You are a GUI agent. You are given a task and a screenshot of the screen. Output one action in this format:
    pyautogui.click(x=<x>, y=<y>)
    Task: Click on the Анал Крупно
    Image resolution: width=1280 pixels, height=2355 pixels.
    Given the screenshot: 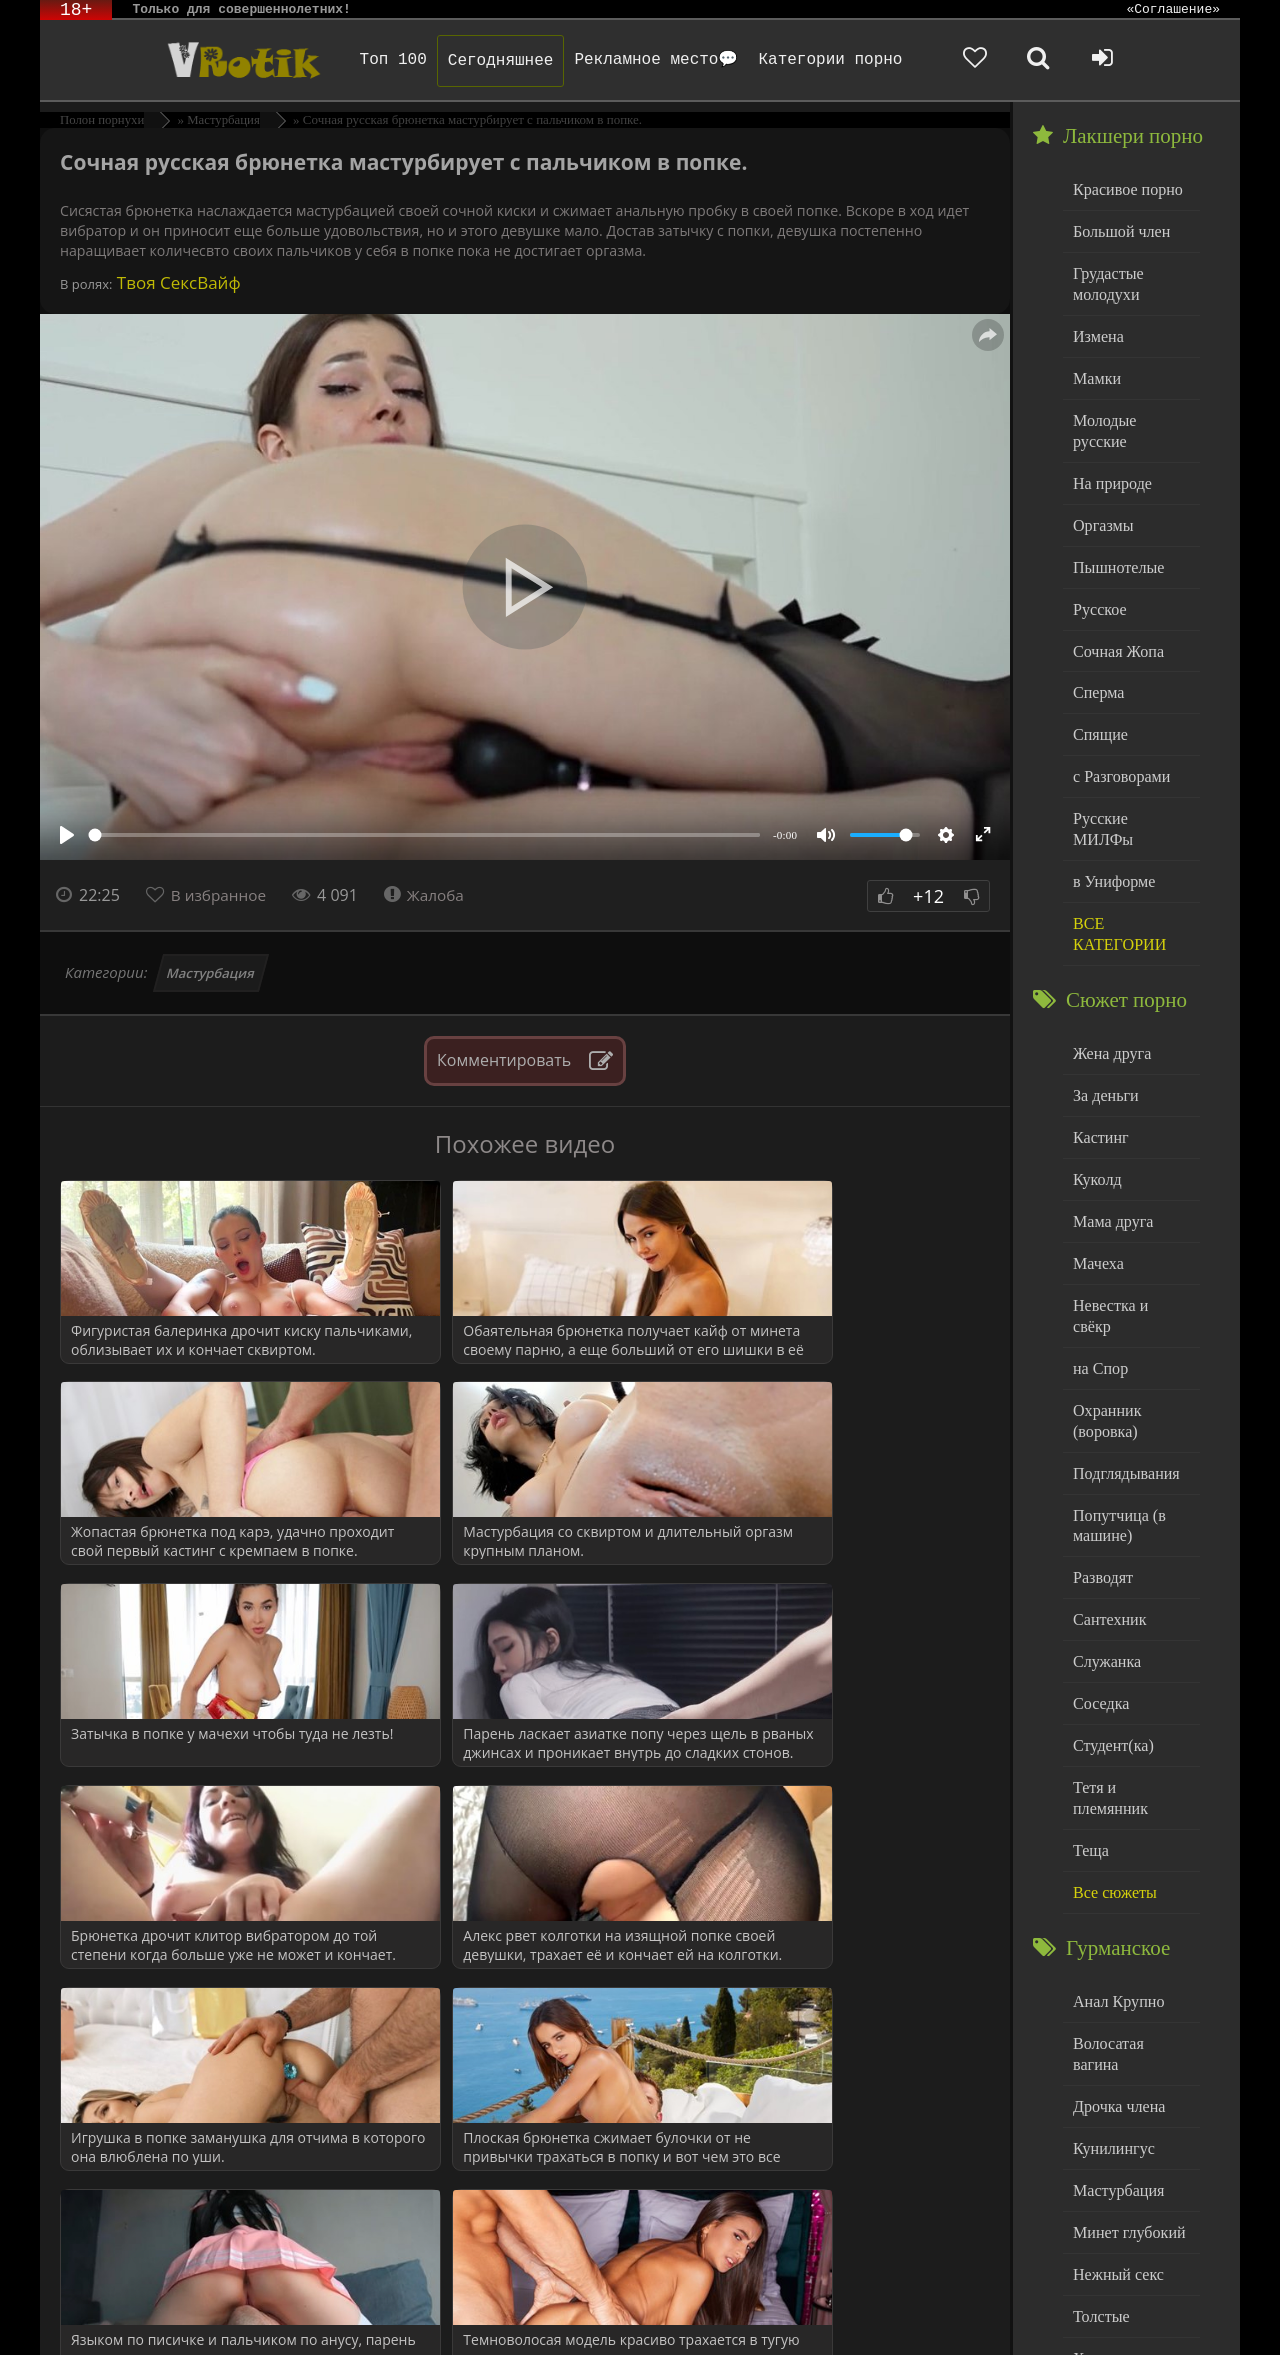 What is the action you would take?
    pyautogui.click(x=1116, y=1859)
    